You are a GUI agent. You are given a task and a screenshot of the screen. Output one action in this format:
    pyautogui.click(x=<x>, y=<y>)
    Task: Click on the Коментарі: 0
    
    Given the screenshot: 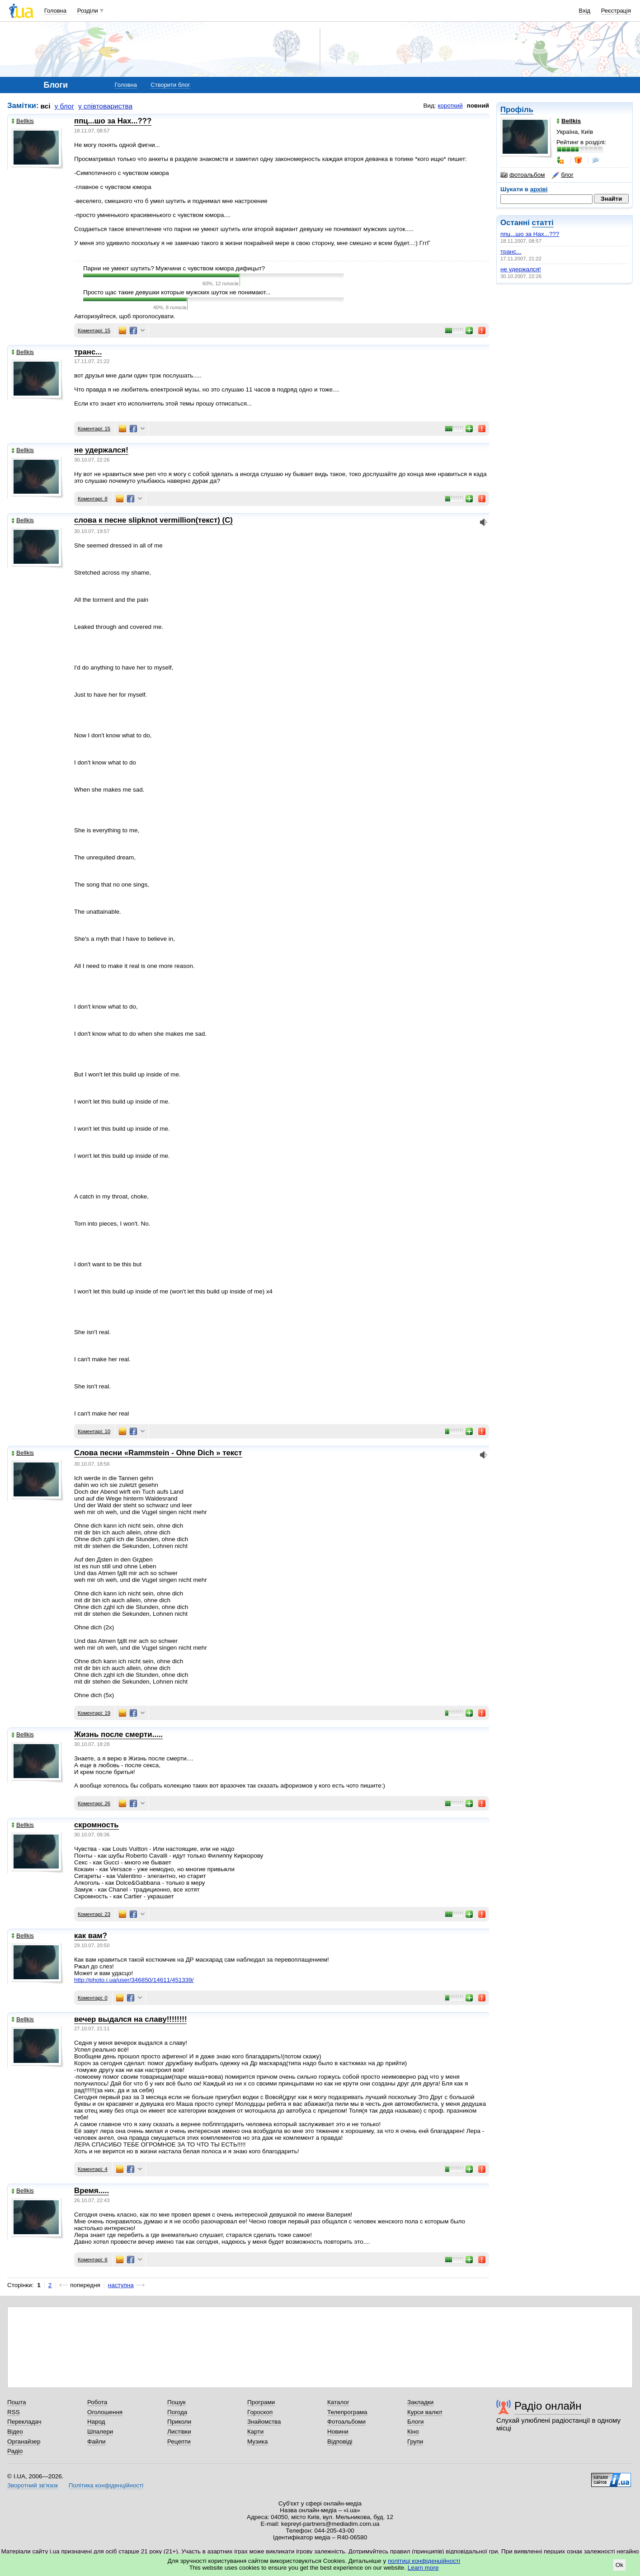 What is the action you would take?
    pyautogui.click(x=93, y=1997)
    